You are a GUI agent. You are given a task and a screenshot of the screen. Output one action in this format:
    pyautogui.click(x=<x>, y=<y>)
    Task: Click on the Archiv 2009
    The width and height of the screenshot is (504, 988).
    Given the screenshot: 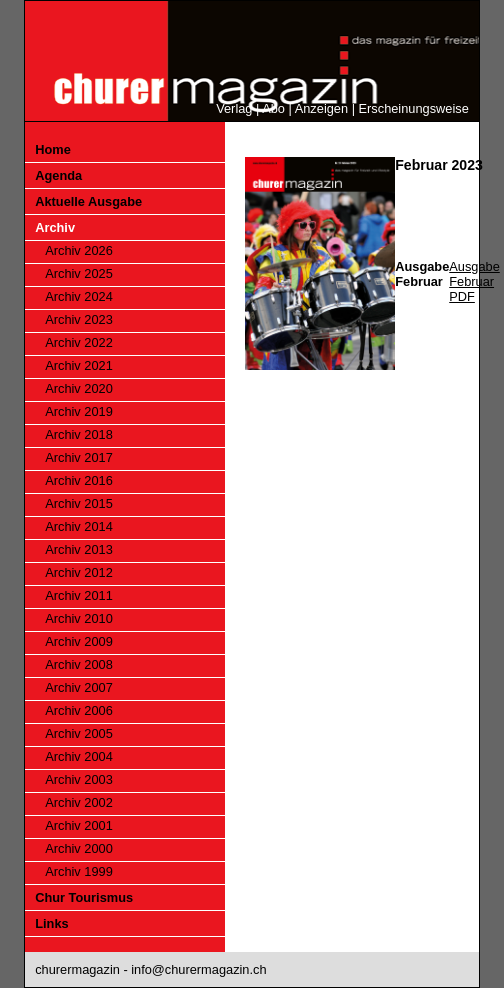 What is the action you would take?
    pyautogui.click(x=79, y=641)
    